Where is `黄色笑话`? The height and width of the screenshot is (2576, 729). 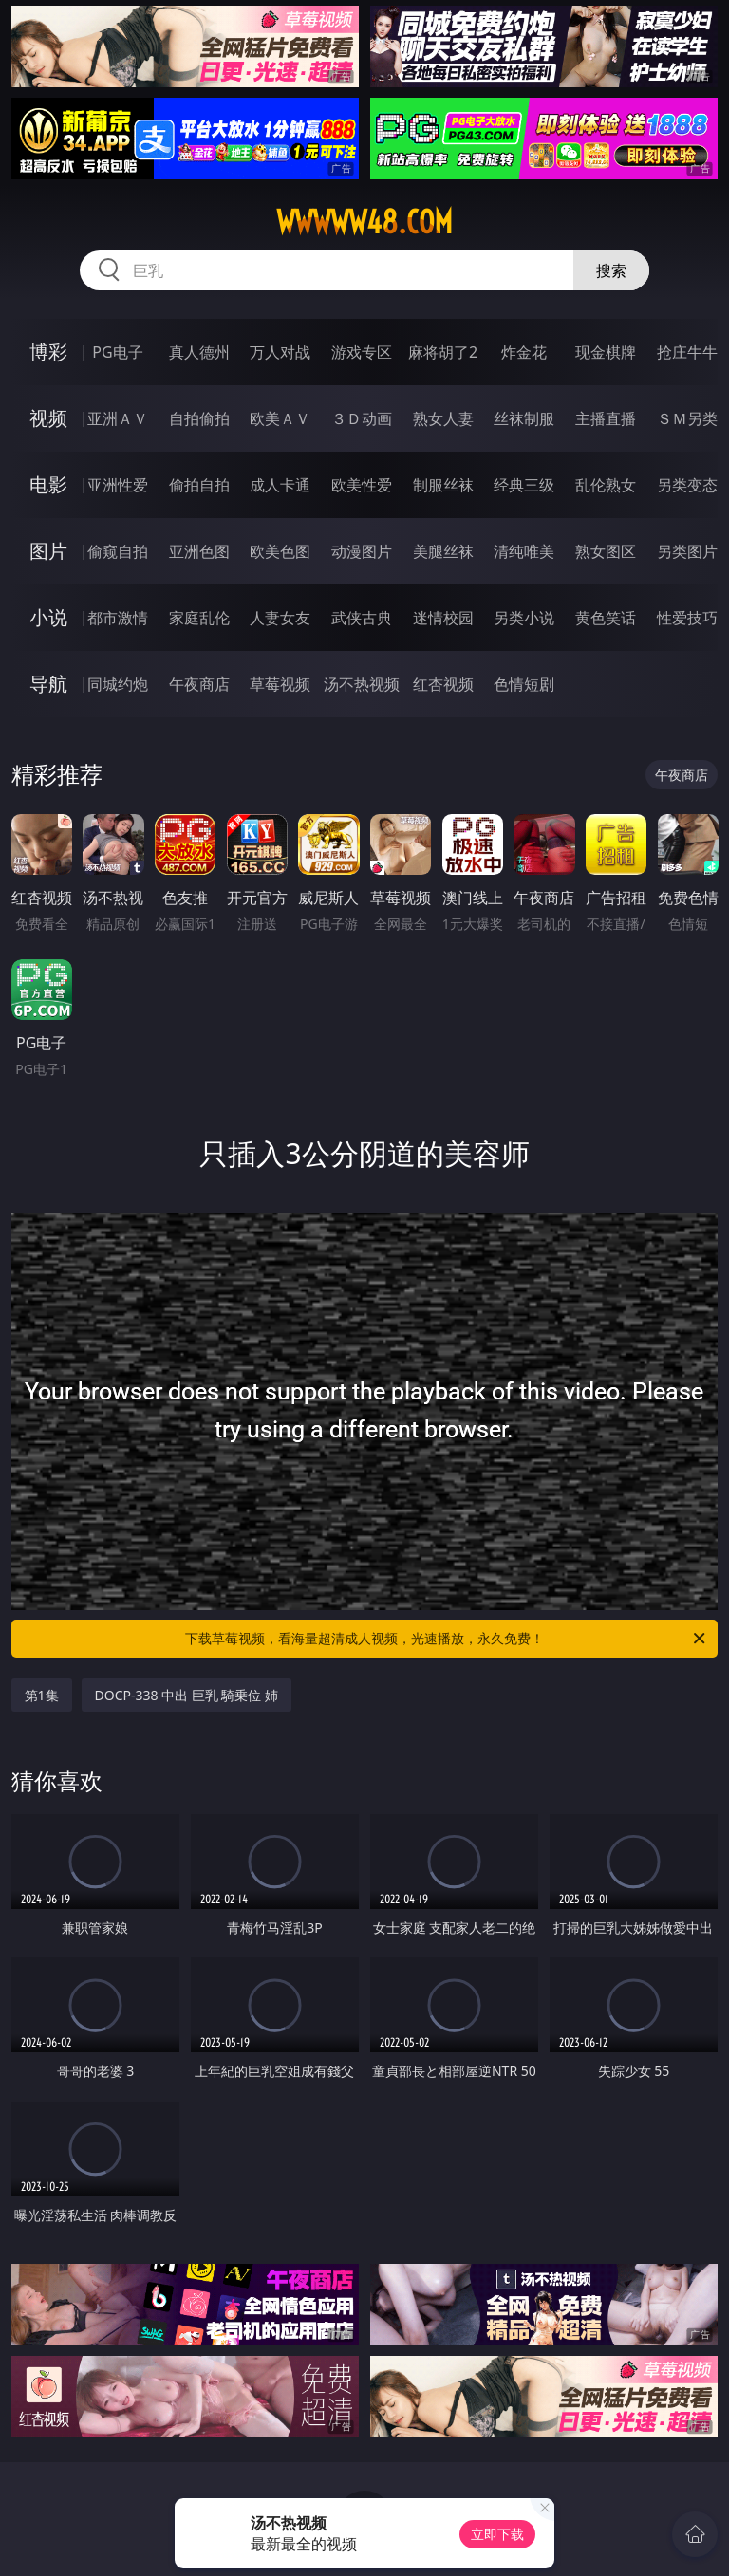 黄色笑话 is located at coordinates (605, 617).